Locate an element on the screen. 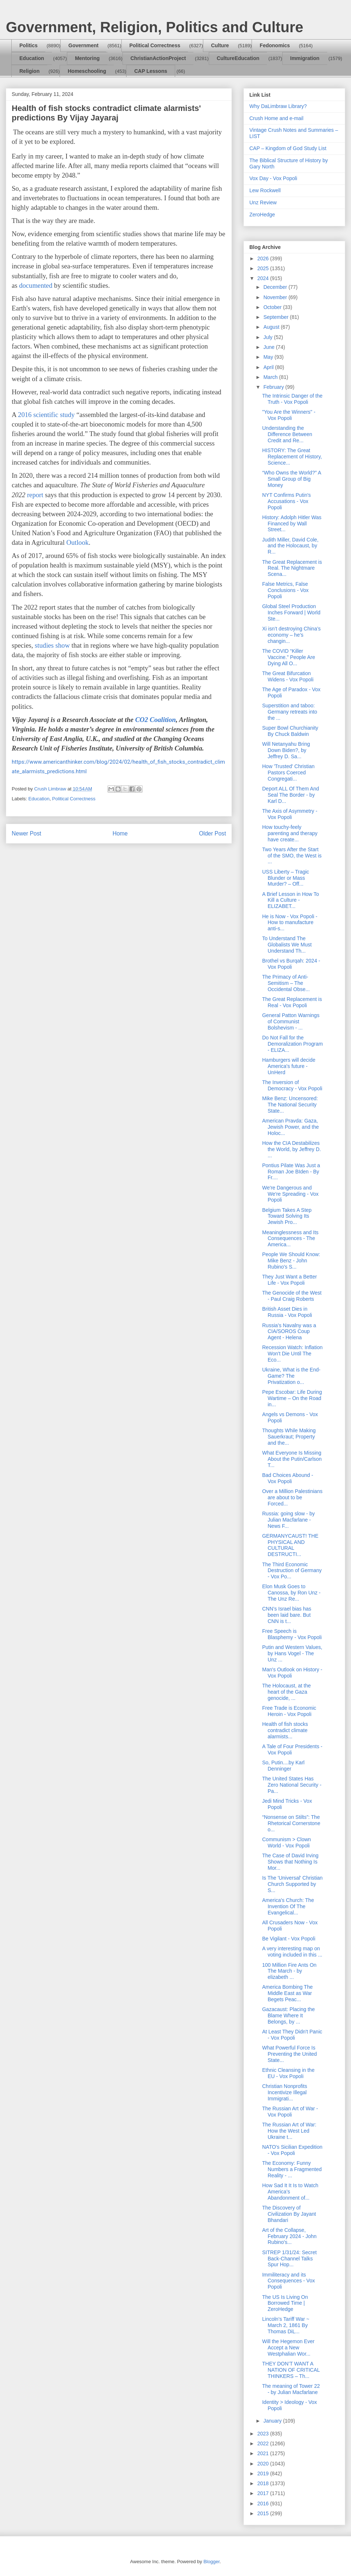 The width and height of the screenshot is (351, 2576). The Third Economic Destruction of Germany - Vox Po... is located at coordinates (292, 1570).